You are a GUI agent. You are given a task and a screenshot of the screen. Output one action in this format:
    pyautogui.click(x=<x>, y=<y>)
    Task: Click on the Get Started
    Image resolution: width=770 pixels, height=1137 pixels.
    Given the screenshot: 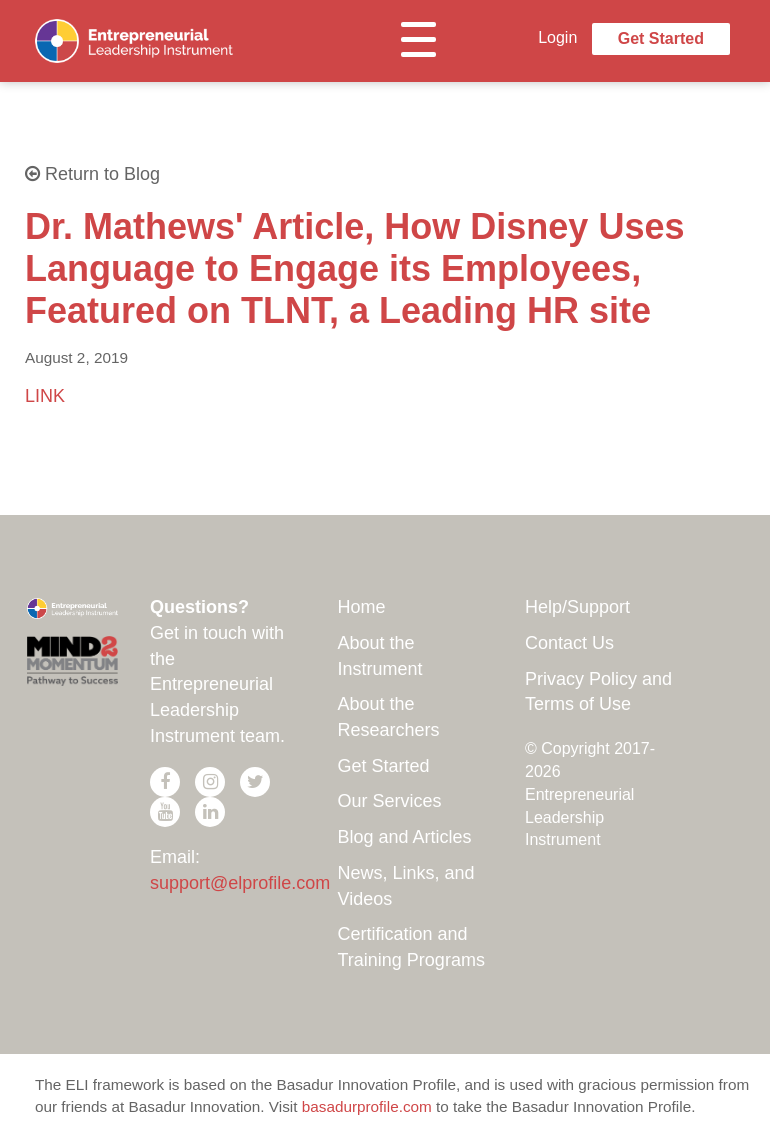 What is the action you would take?
    pyautogui.click(x=661, y=38)
    